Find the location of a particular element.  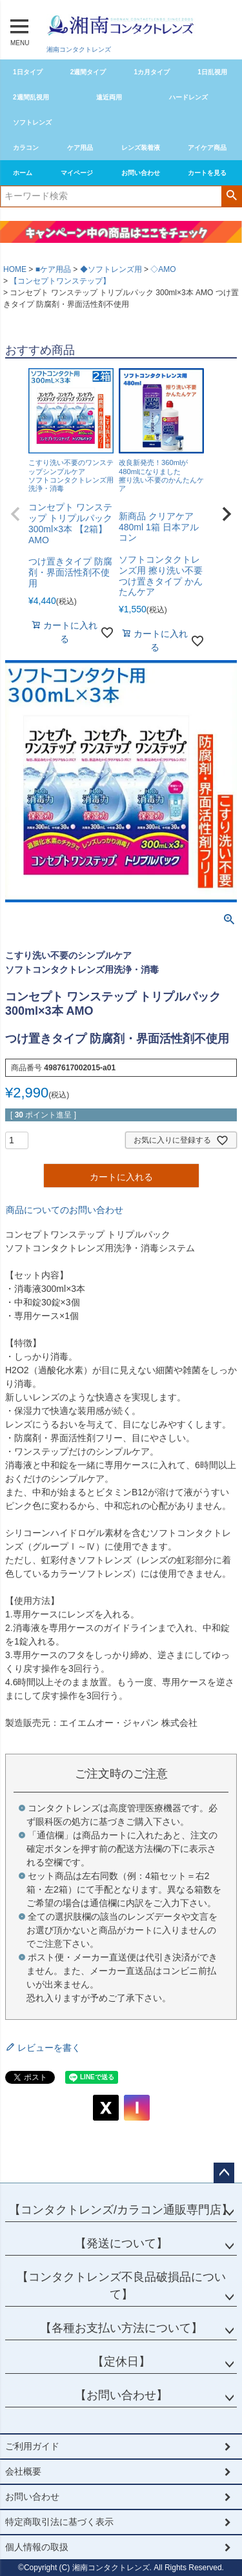

HOME is located at coordinates (14, 269).